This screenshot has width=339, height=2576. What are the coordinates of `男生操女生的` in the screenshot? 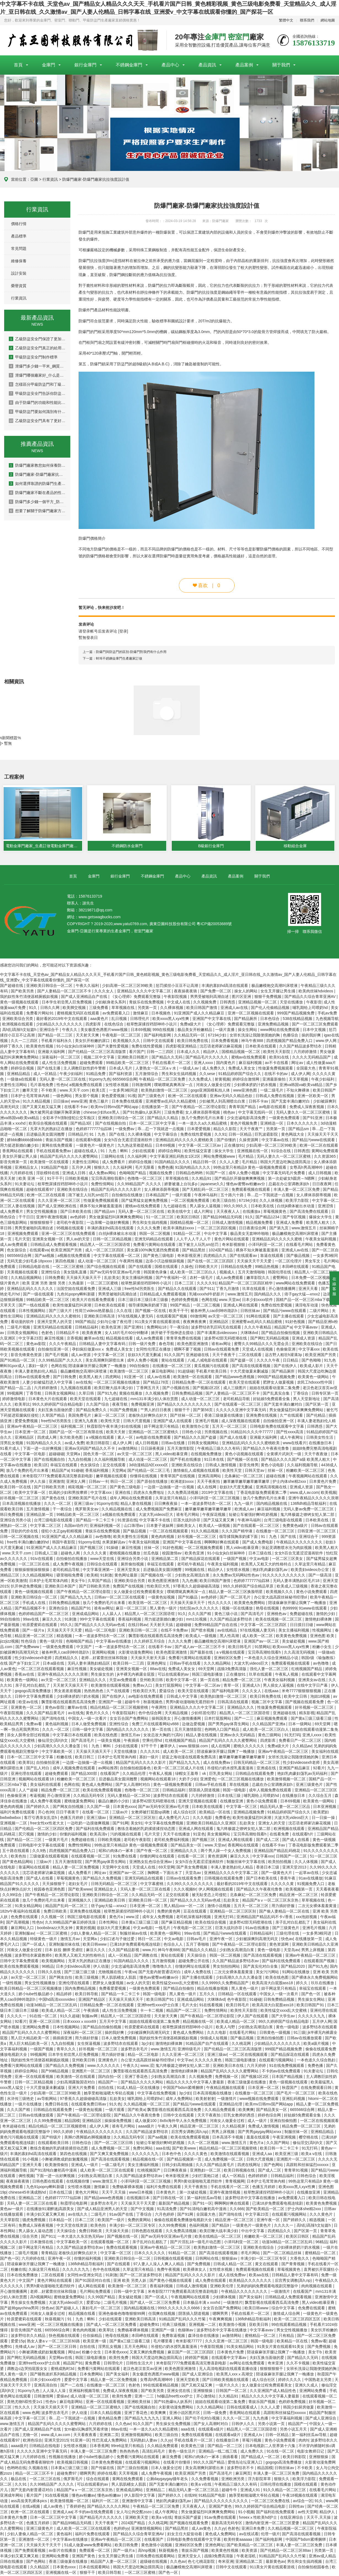 It's located at (103, 1675).